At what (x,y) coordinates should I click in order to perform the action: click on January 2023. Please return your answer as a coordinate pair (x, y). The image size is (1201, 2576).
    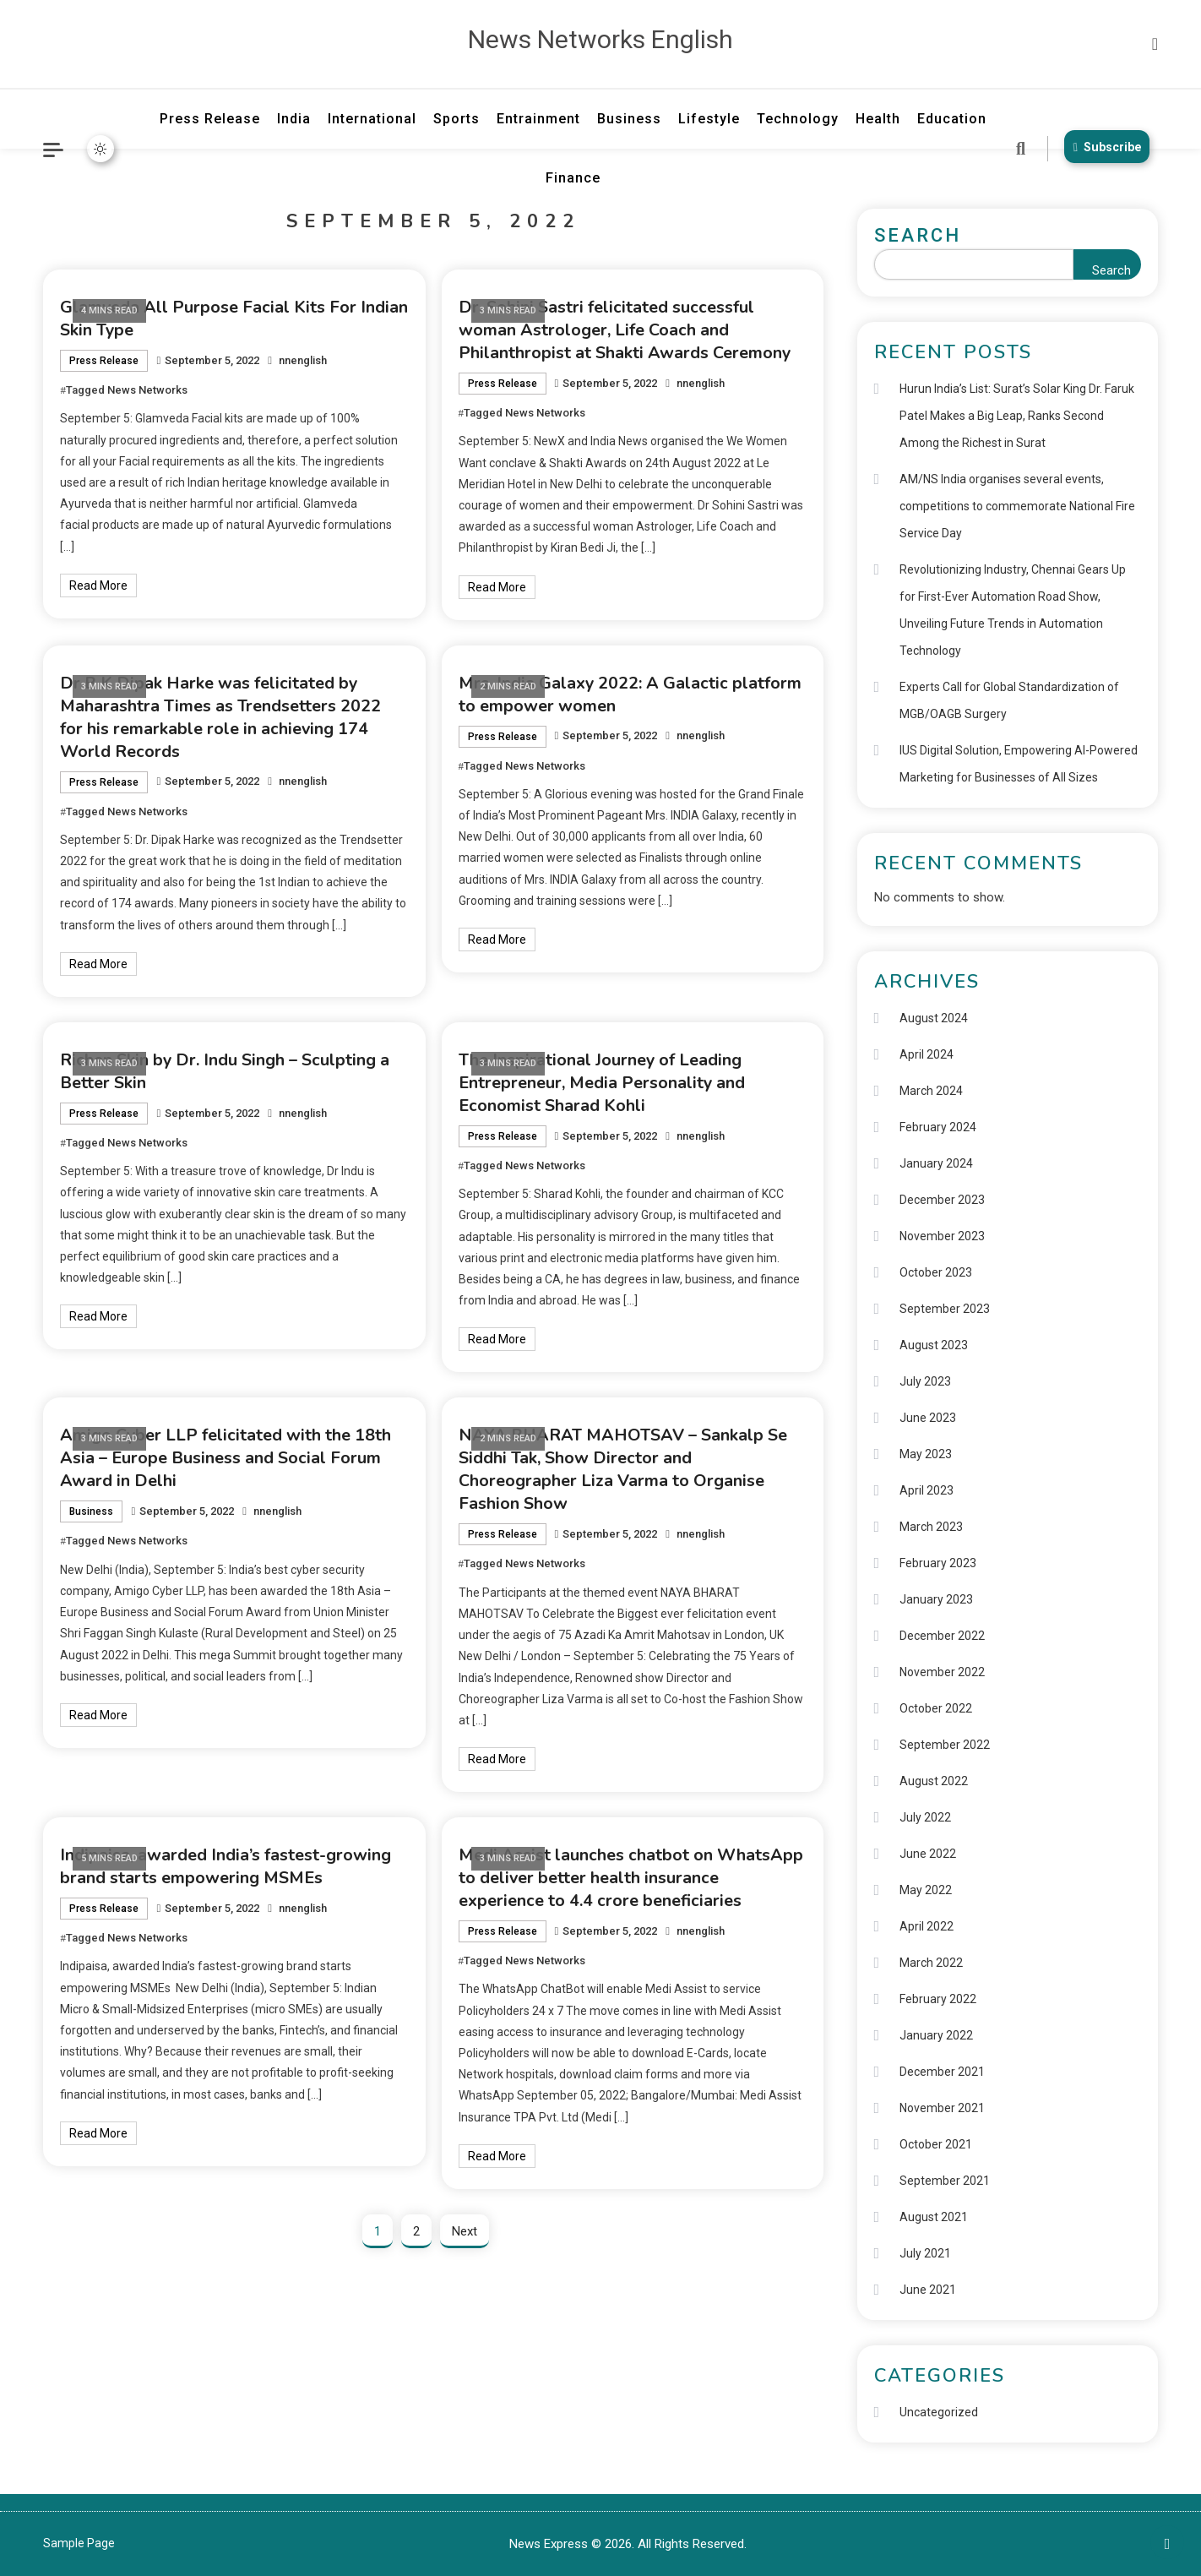
    Looking at the image, I should click on (936, 1599).